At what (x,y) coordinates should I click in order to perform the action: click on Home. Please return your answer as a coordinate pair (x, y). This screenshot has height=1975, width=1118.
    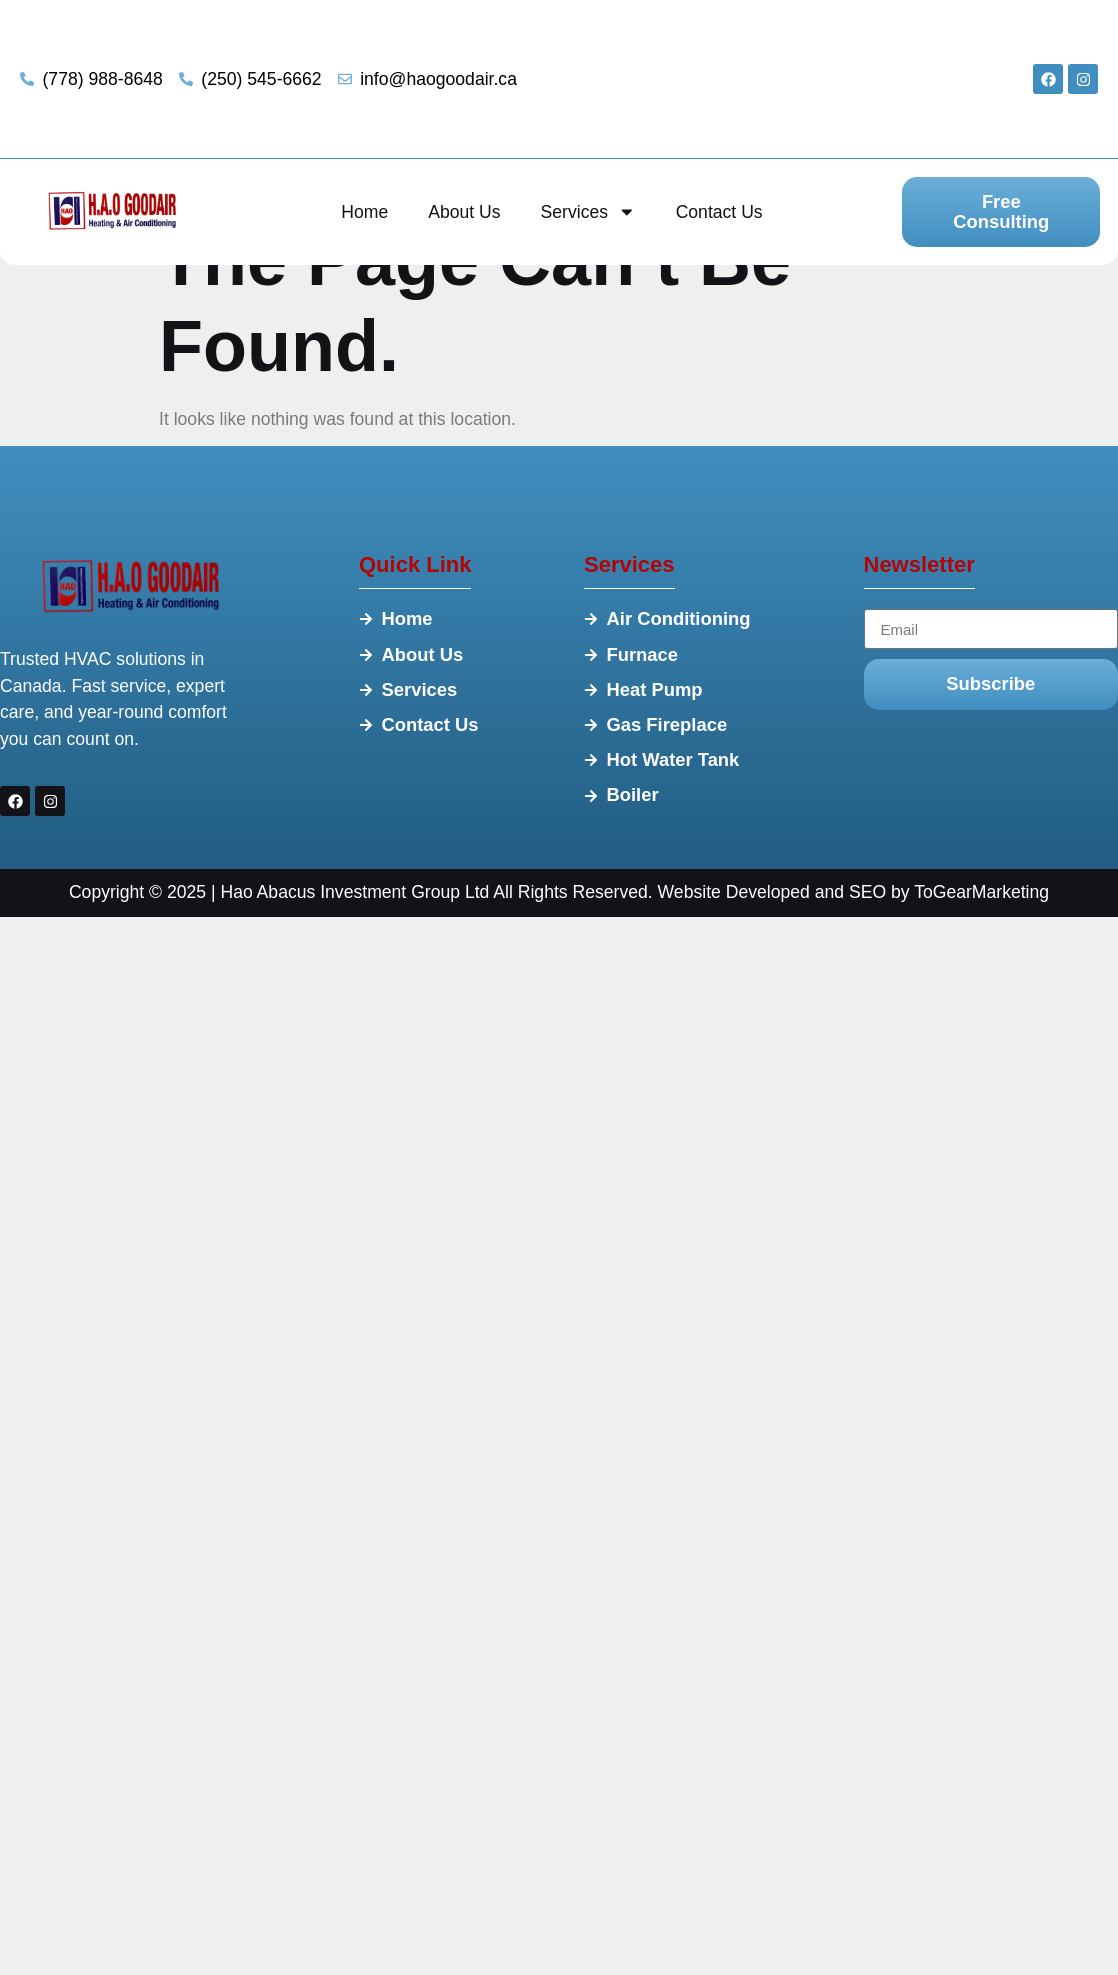
    Looking at the image, I should click on (364, 212).